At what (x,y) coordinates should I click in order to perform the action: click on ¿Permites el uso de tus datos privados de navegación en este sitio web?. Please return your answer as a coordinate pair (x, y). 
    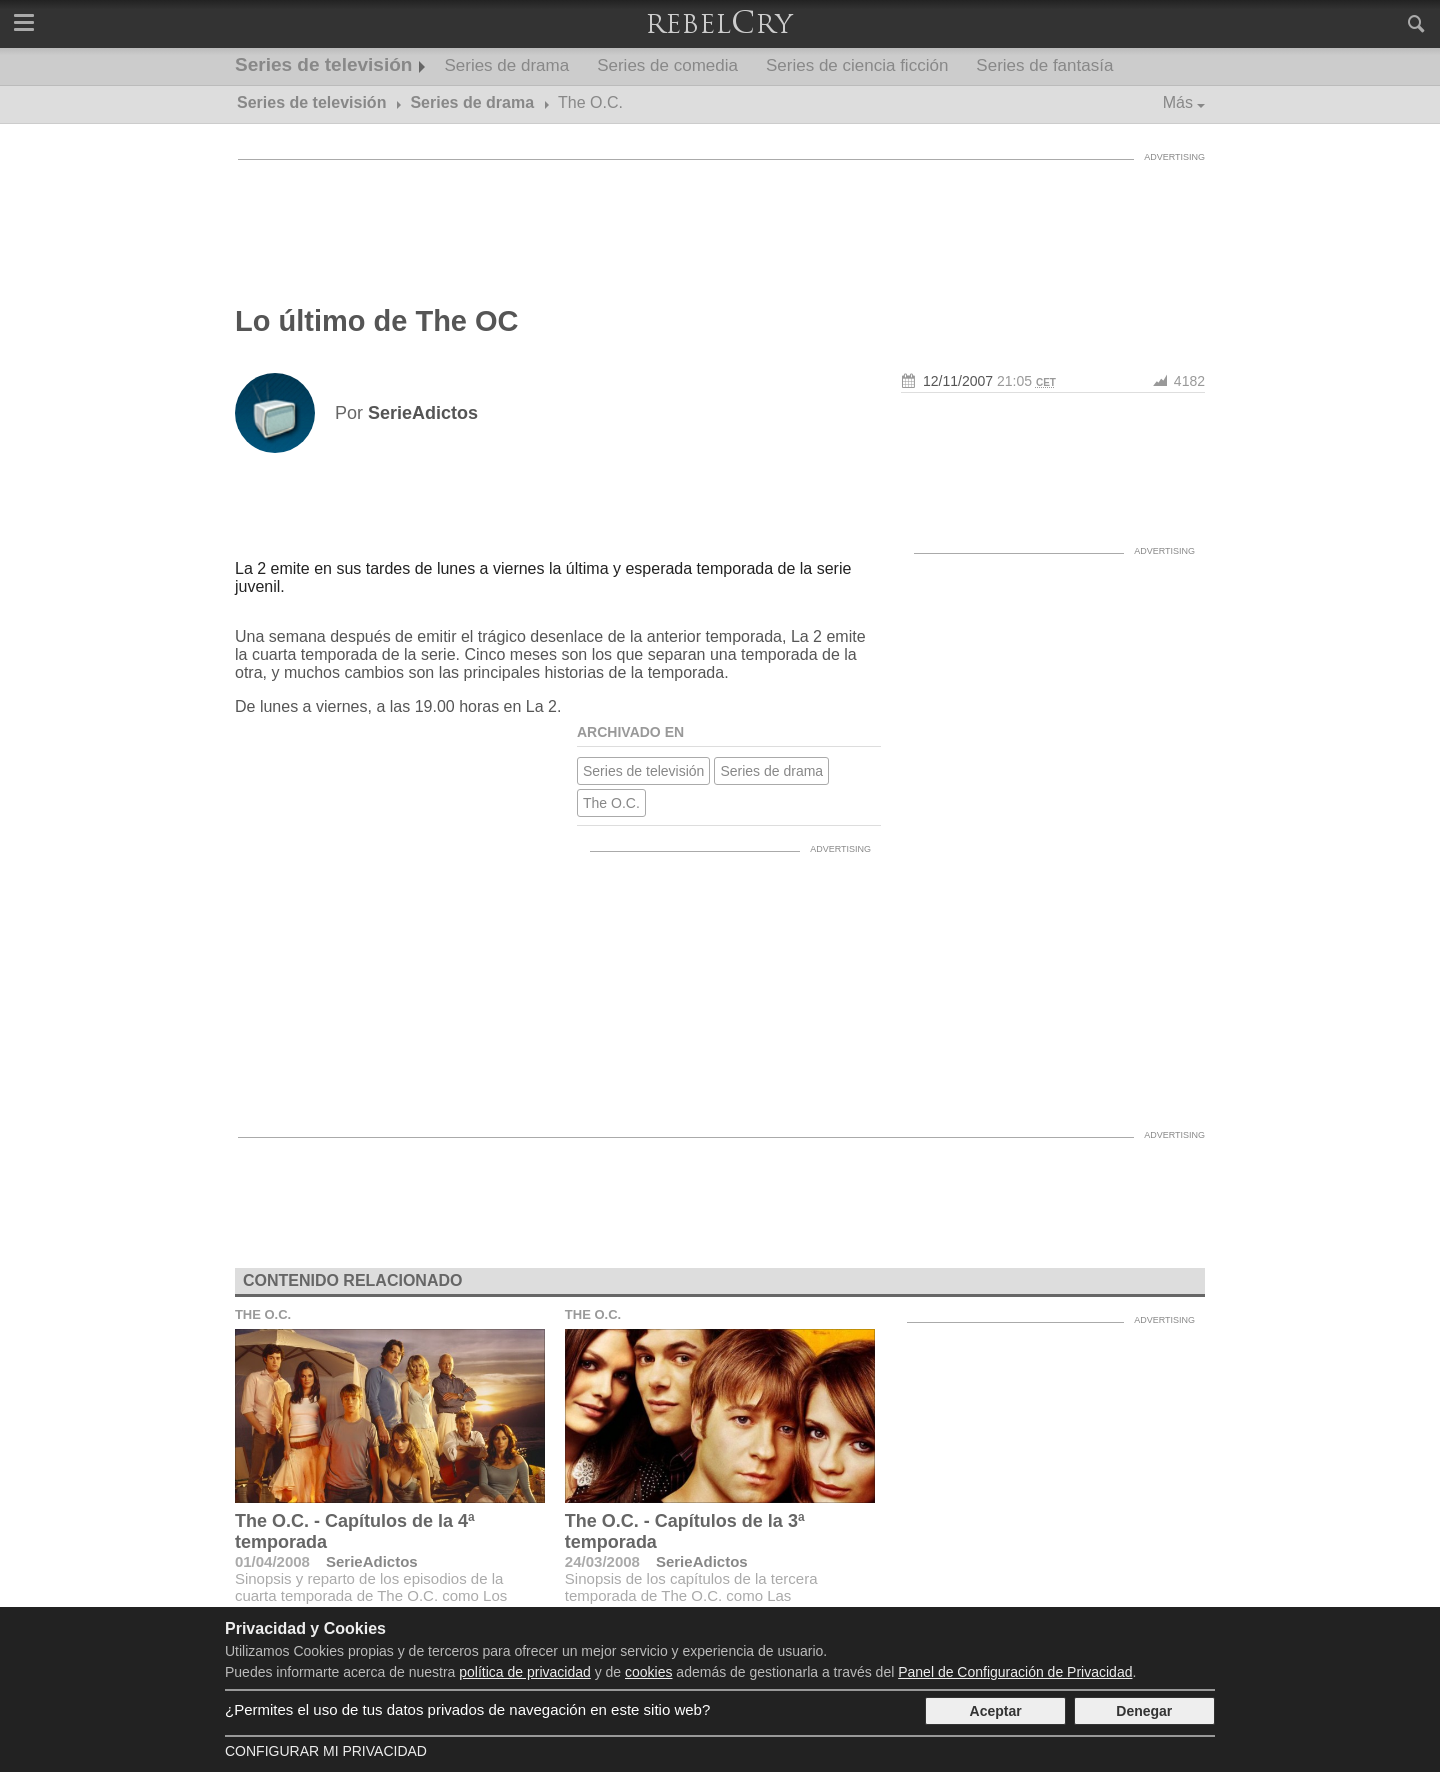
    Looking at the image, I should click on (467, 1709).